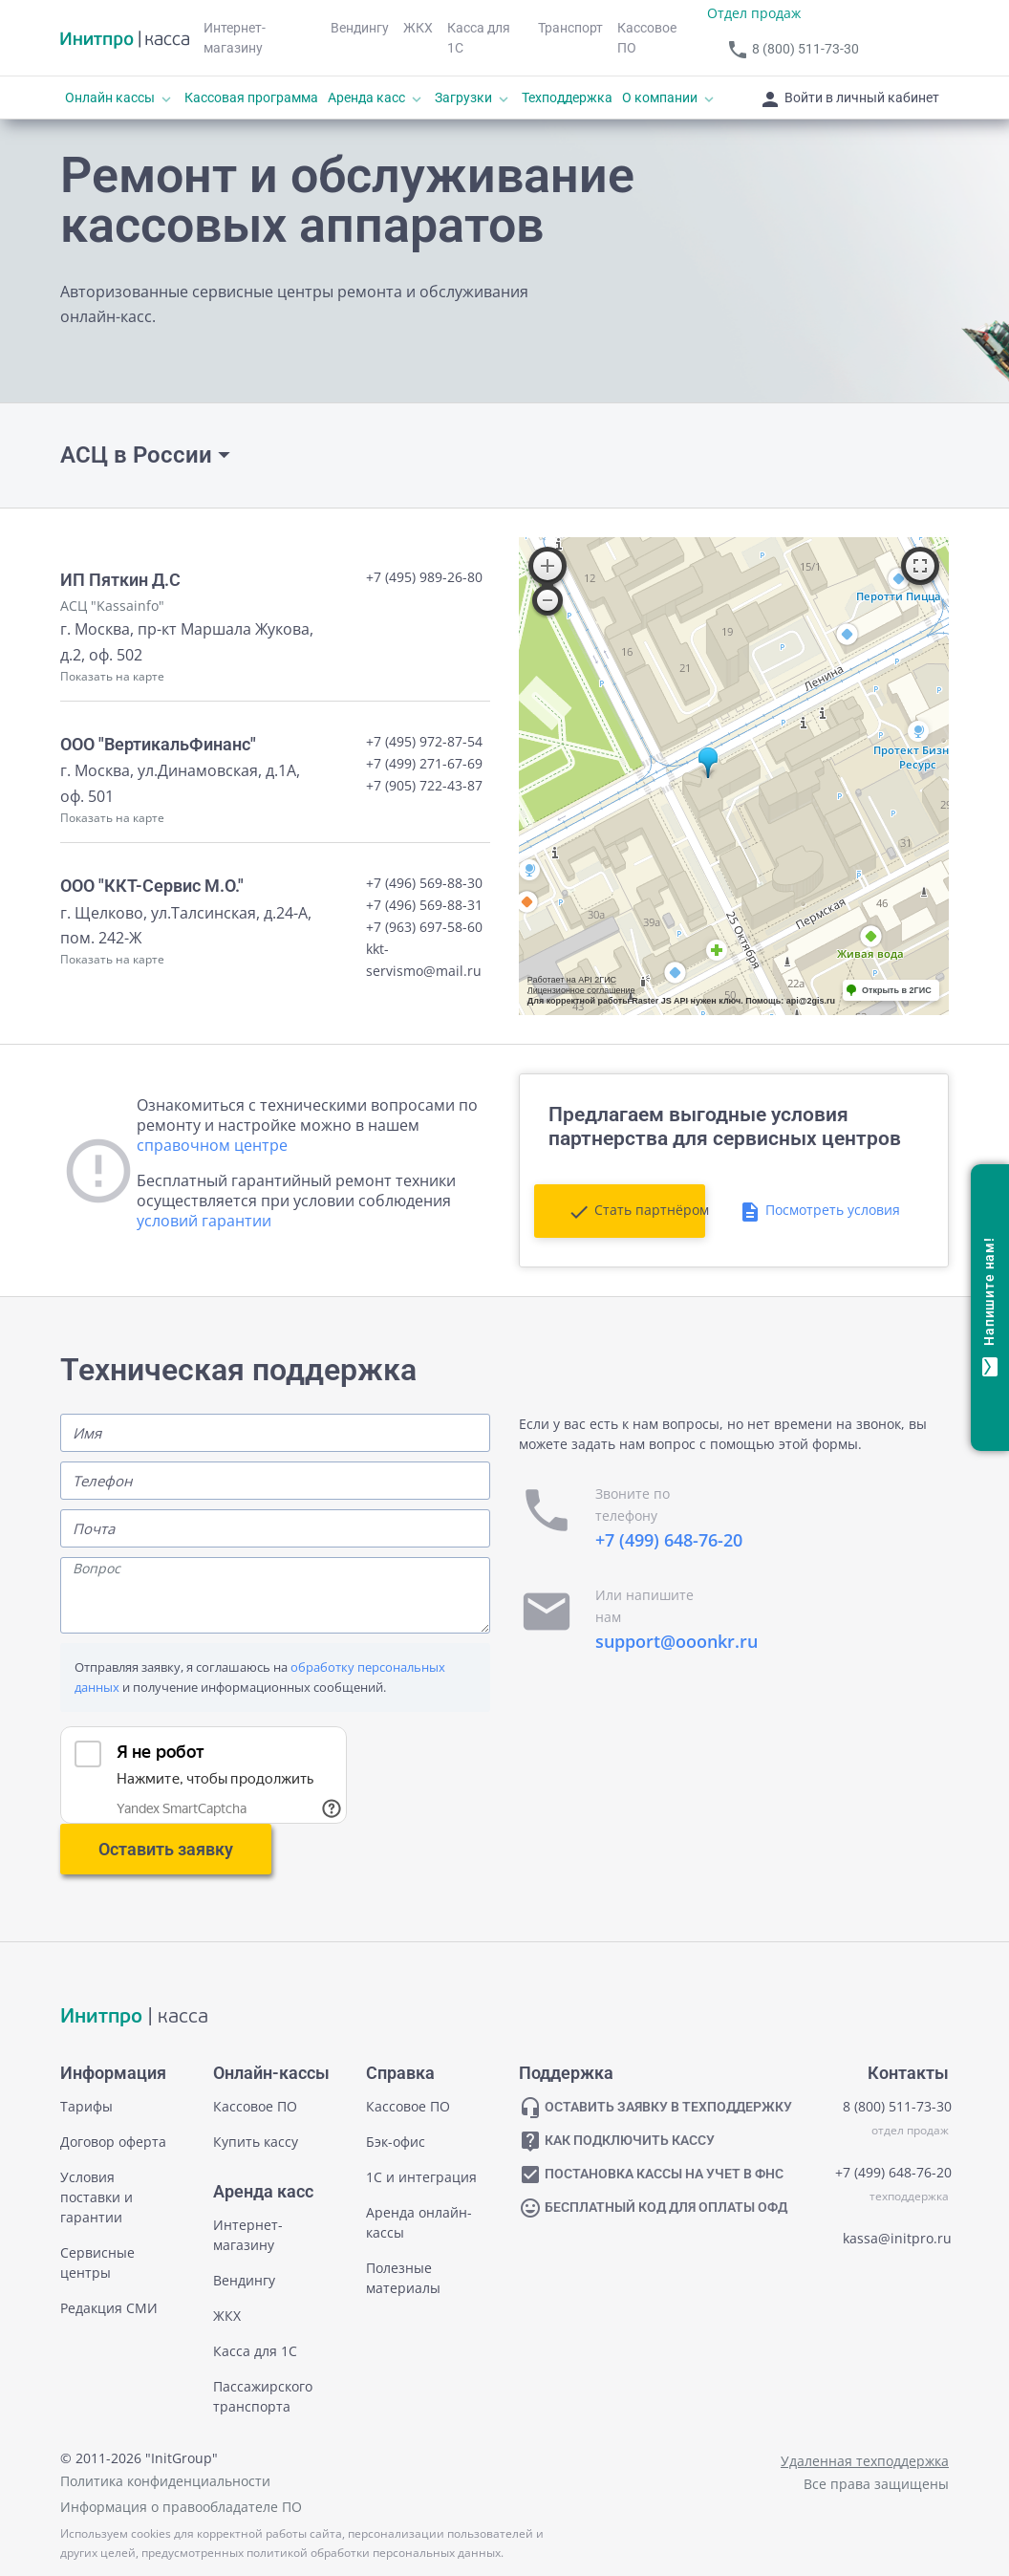 The image size is (1009, 2576). What do you see at coordinates (421, 2177) in the screenshot?
I see `1С и интеграция` at bounding box center [421, 2177].